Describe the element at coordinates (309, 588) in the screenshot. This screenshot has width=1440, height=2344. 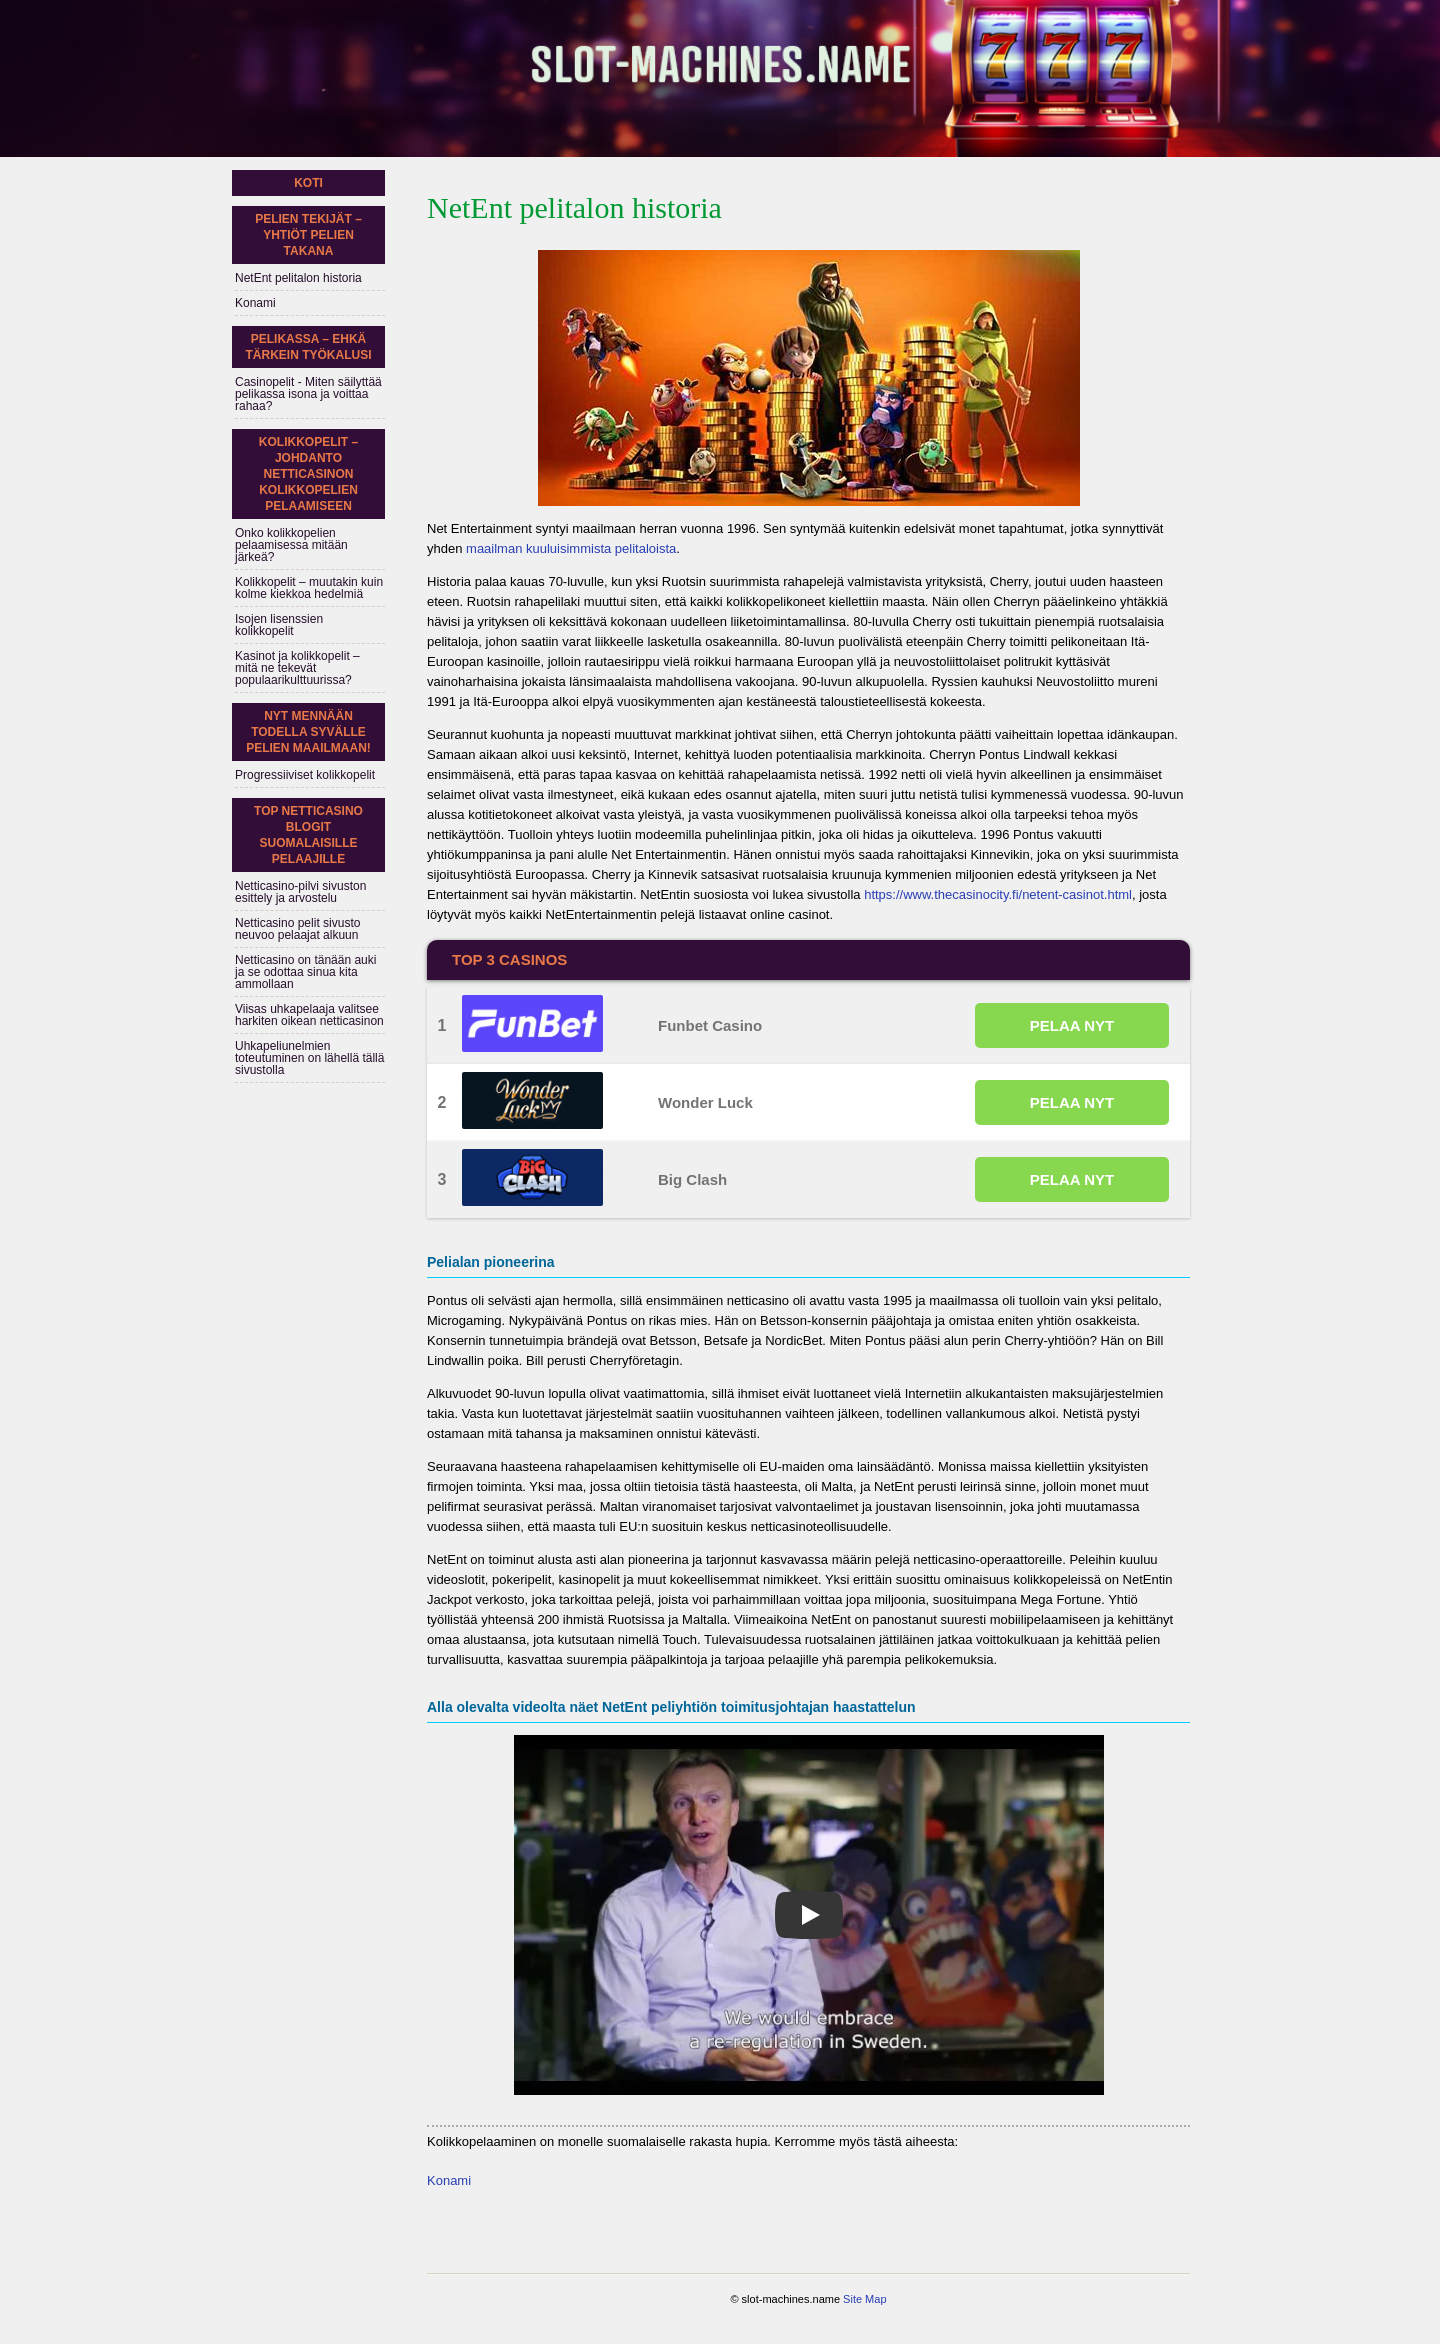
I see `Kolikkopelit – muutakin kuin kolme kiekkoa hedelmiä` at that location.